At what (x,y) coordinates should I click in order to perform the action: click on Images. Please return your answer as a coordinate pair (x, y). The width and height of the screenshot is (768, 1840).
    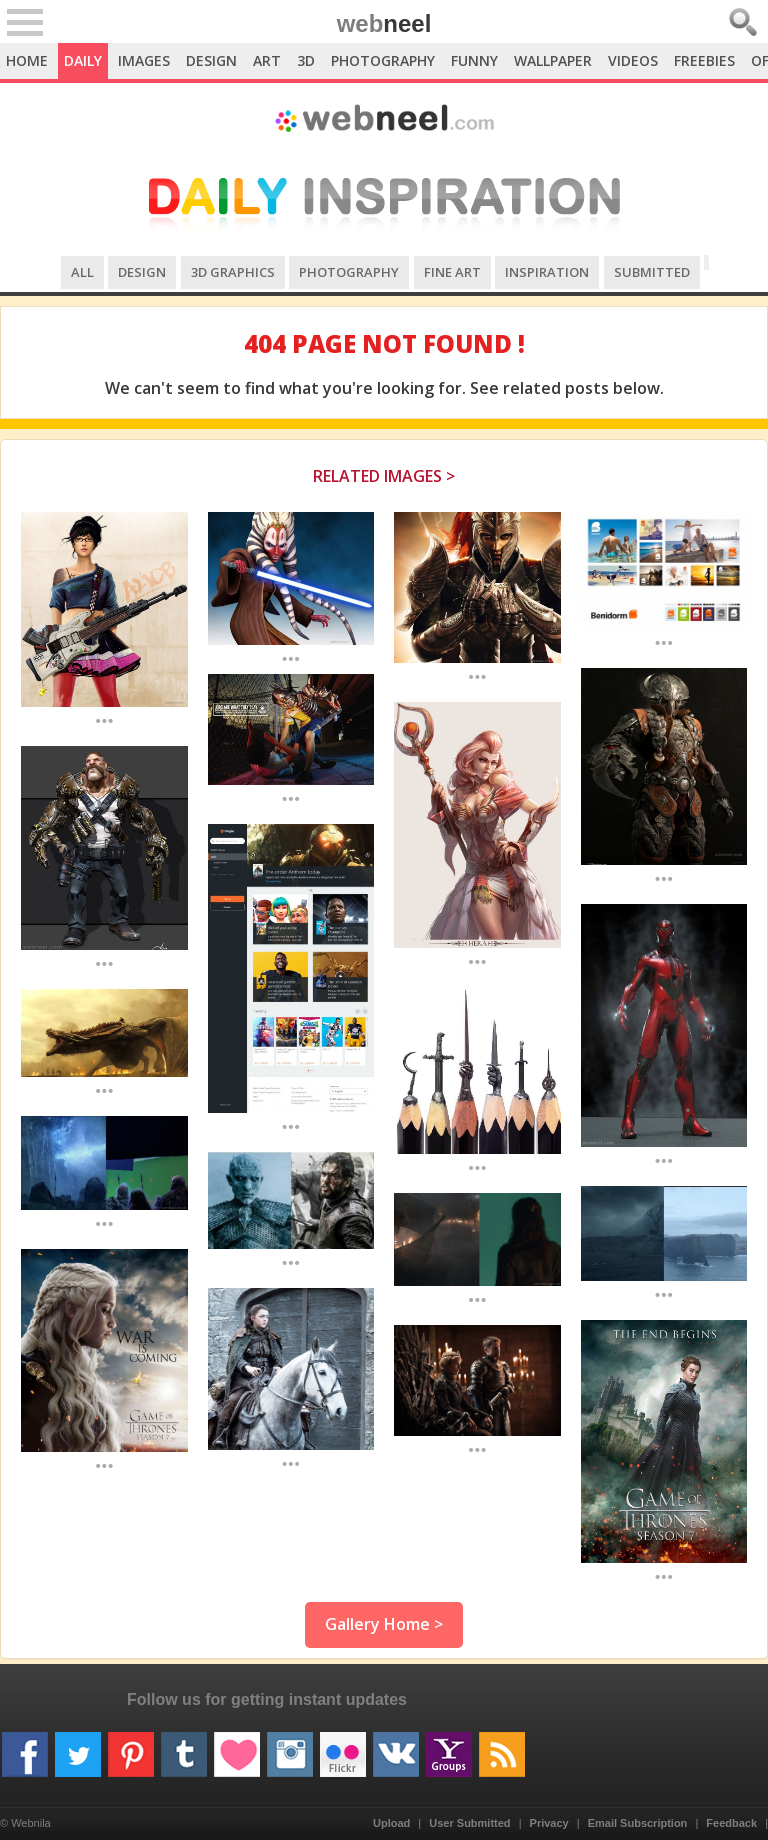
    Looking at the image, I should click on (144, 60).